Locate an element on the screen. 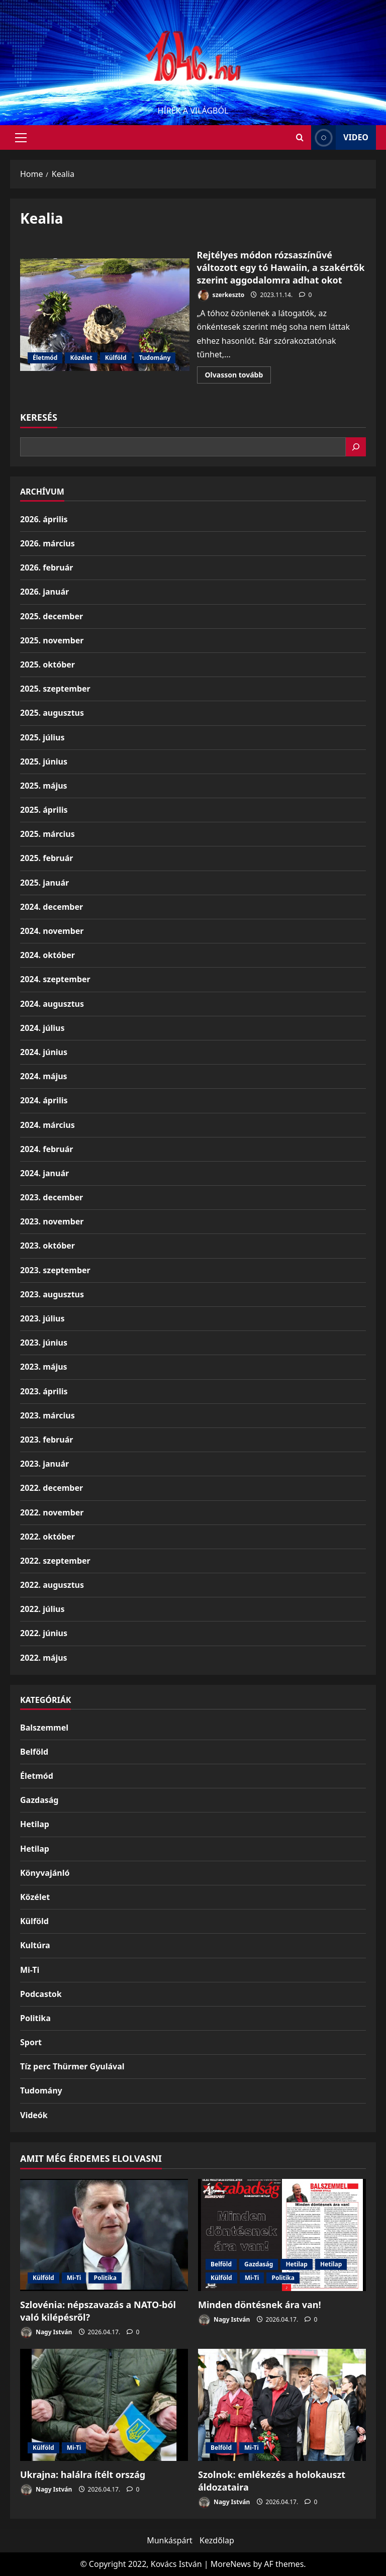 This screenshot has width=386, height=2576. 2024. szeptember is located at coordinates (55, 979).